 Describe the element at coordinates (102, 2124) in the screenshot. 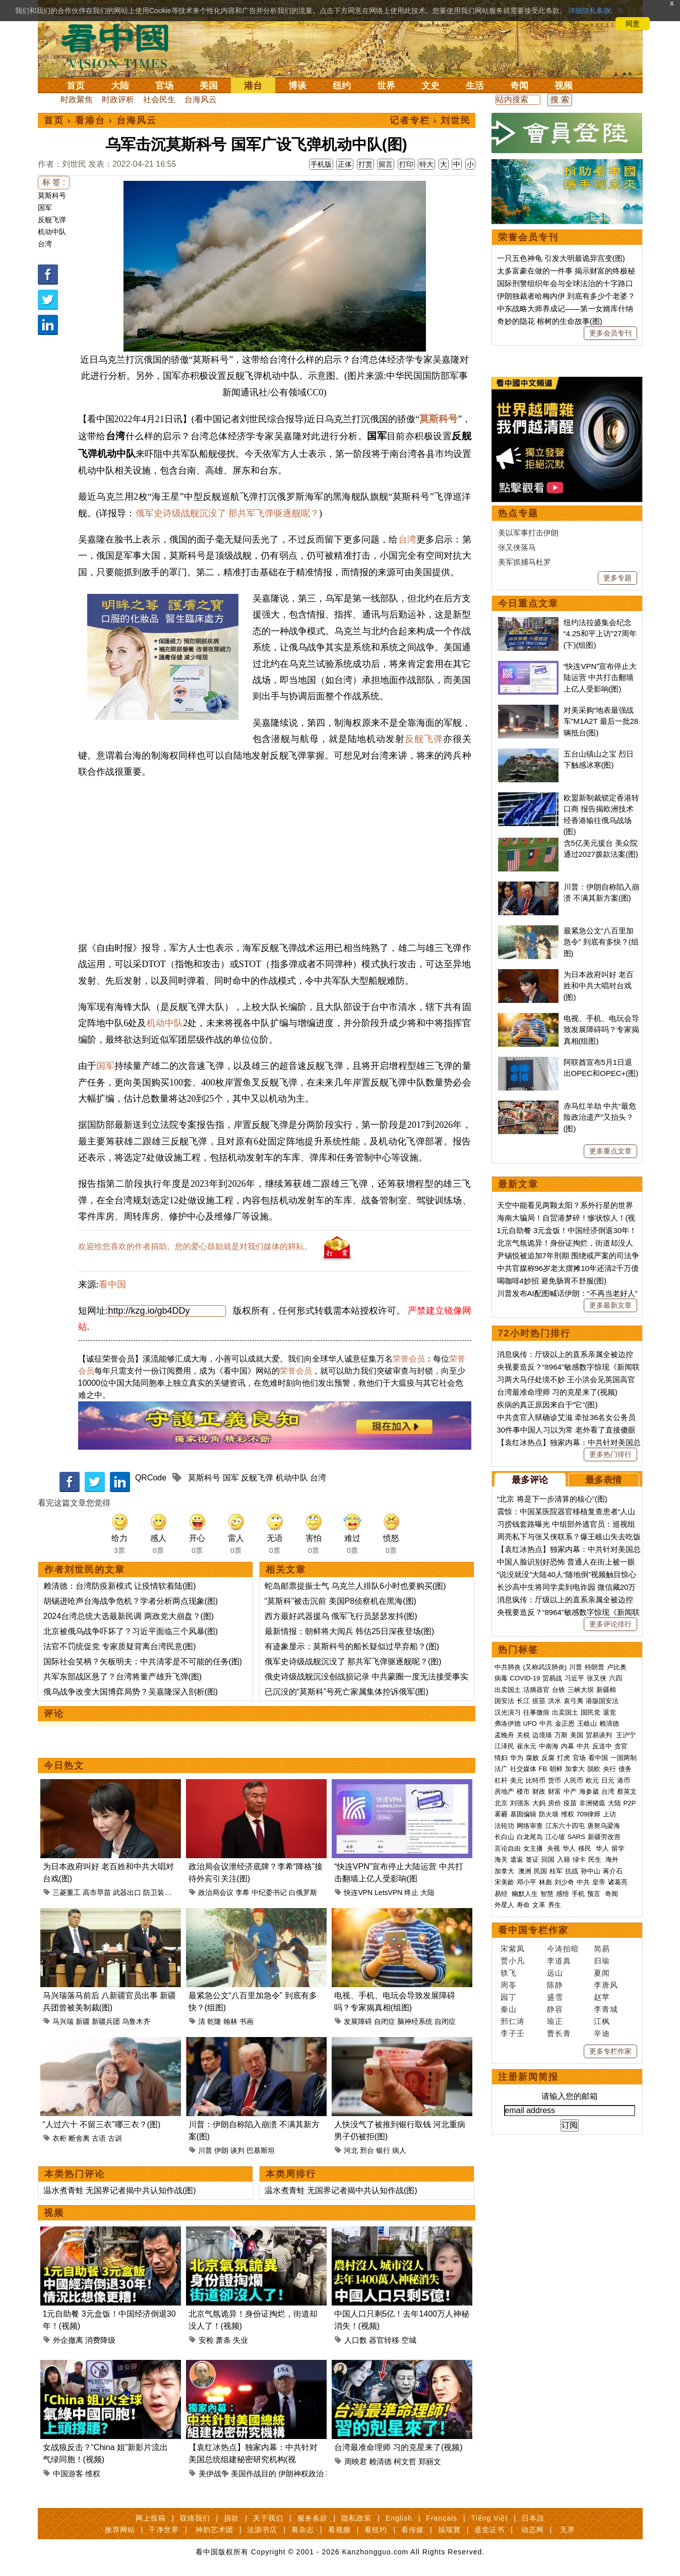

I see `“人过六十 不留三衣”哪三衣？(图)` at that location.